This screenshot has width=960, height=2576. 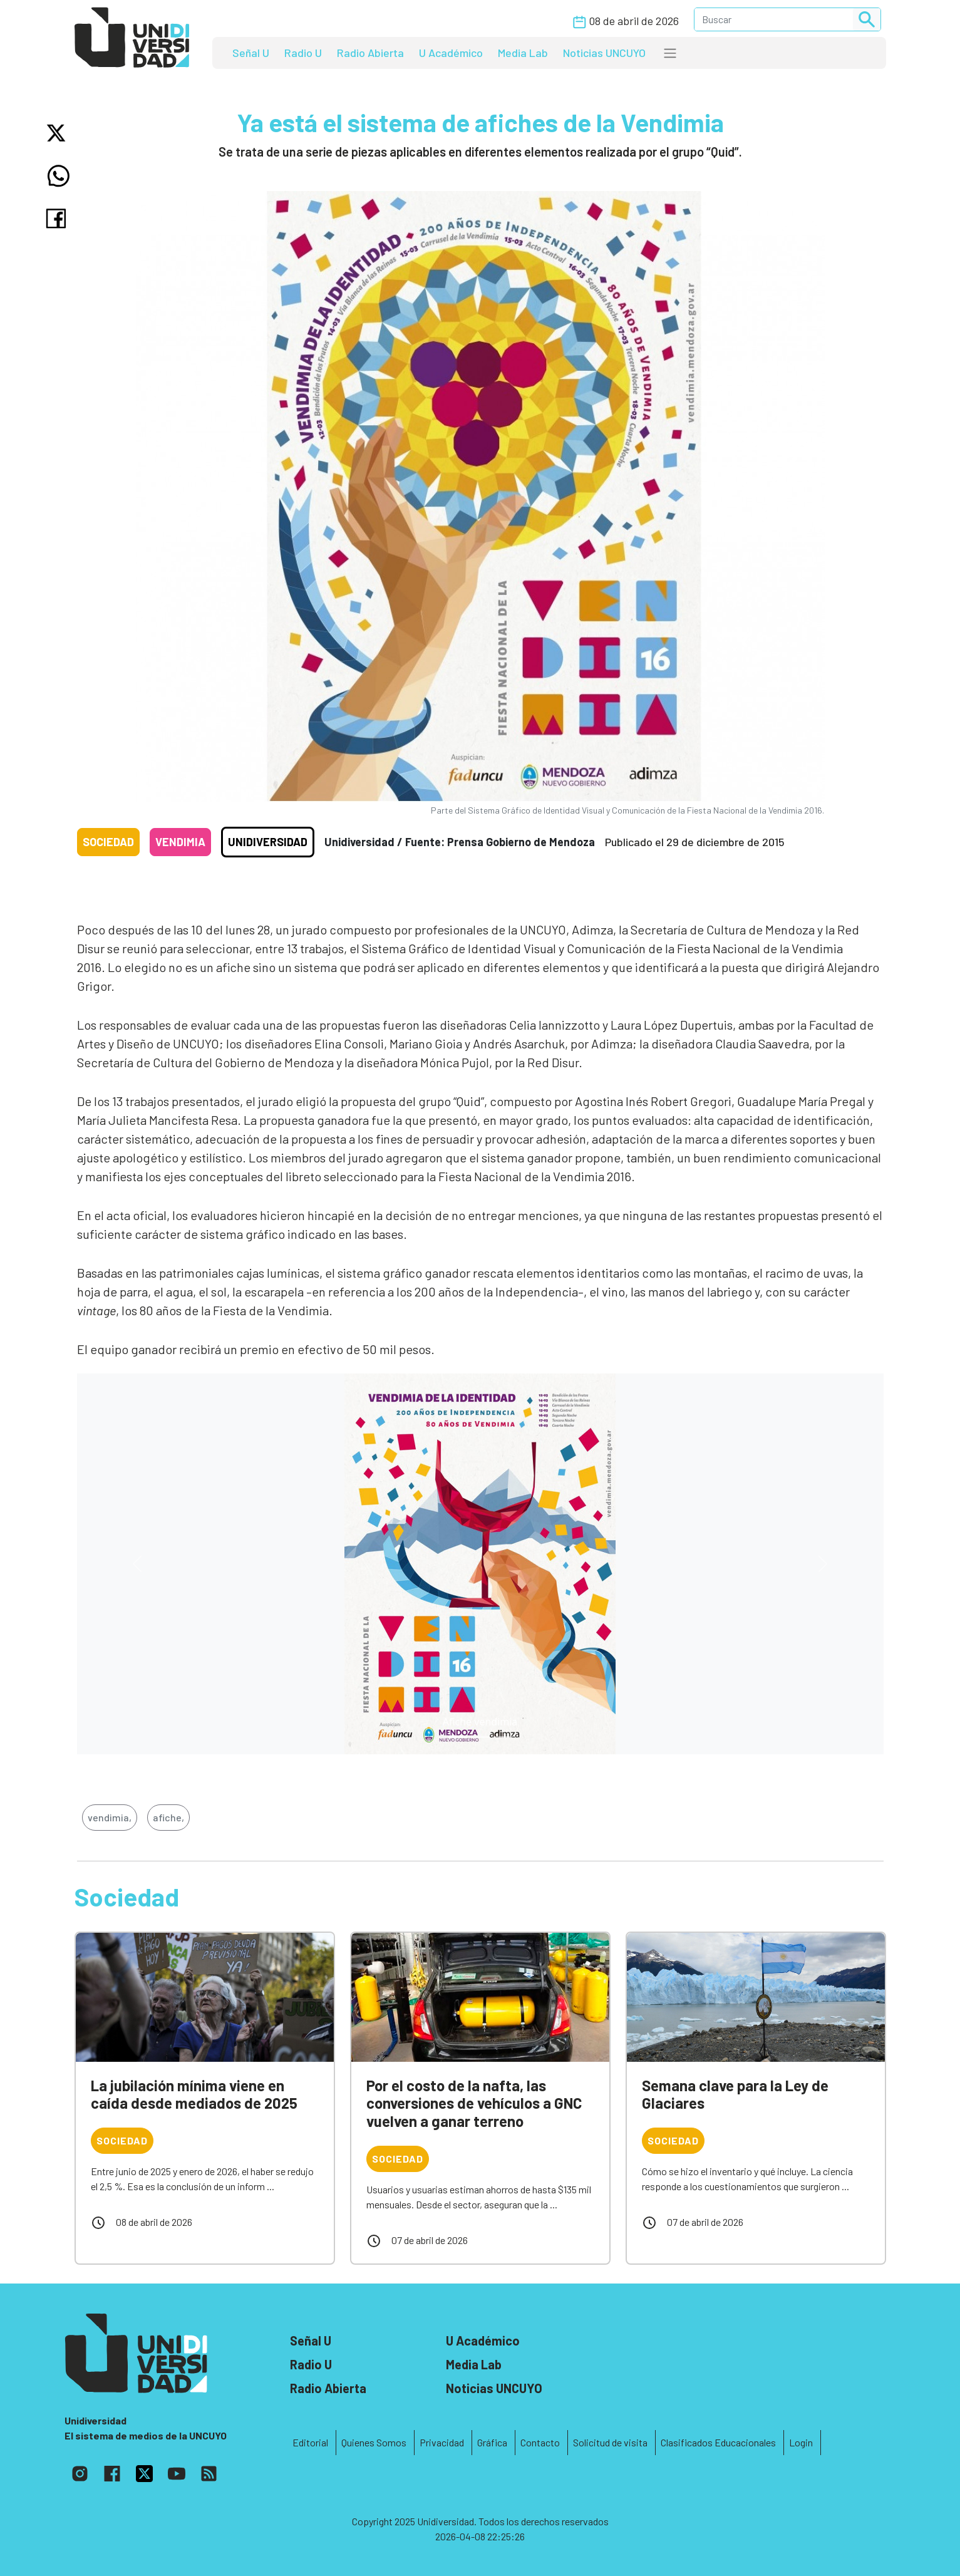 I want to click on Unidiversidad, so click(x=267, y=842).